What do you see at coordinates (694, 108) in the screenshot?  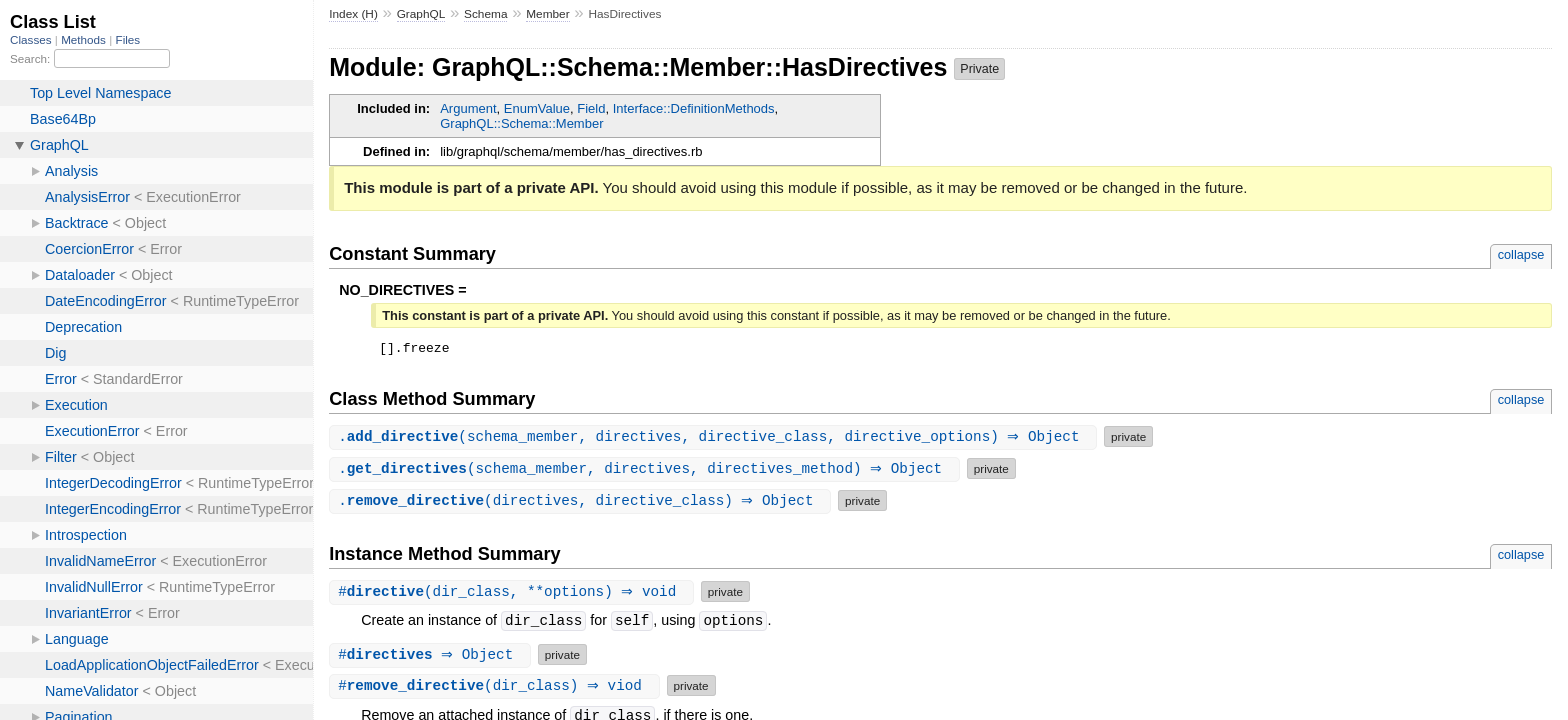 I see `Interface::DefinitionMethods` at bounding box center [694, 108].